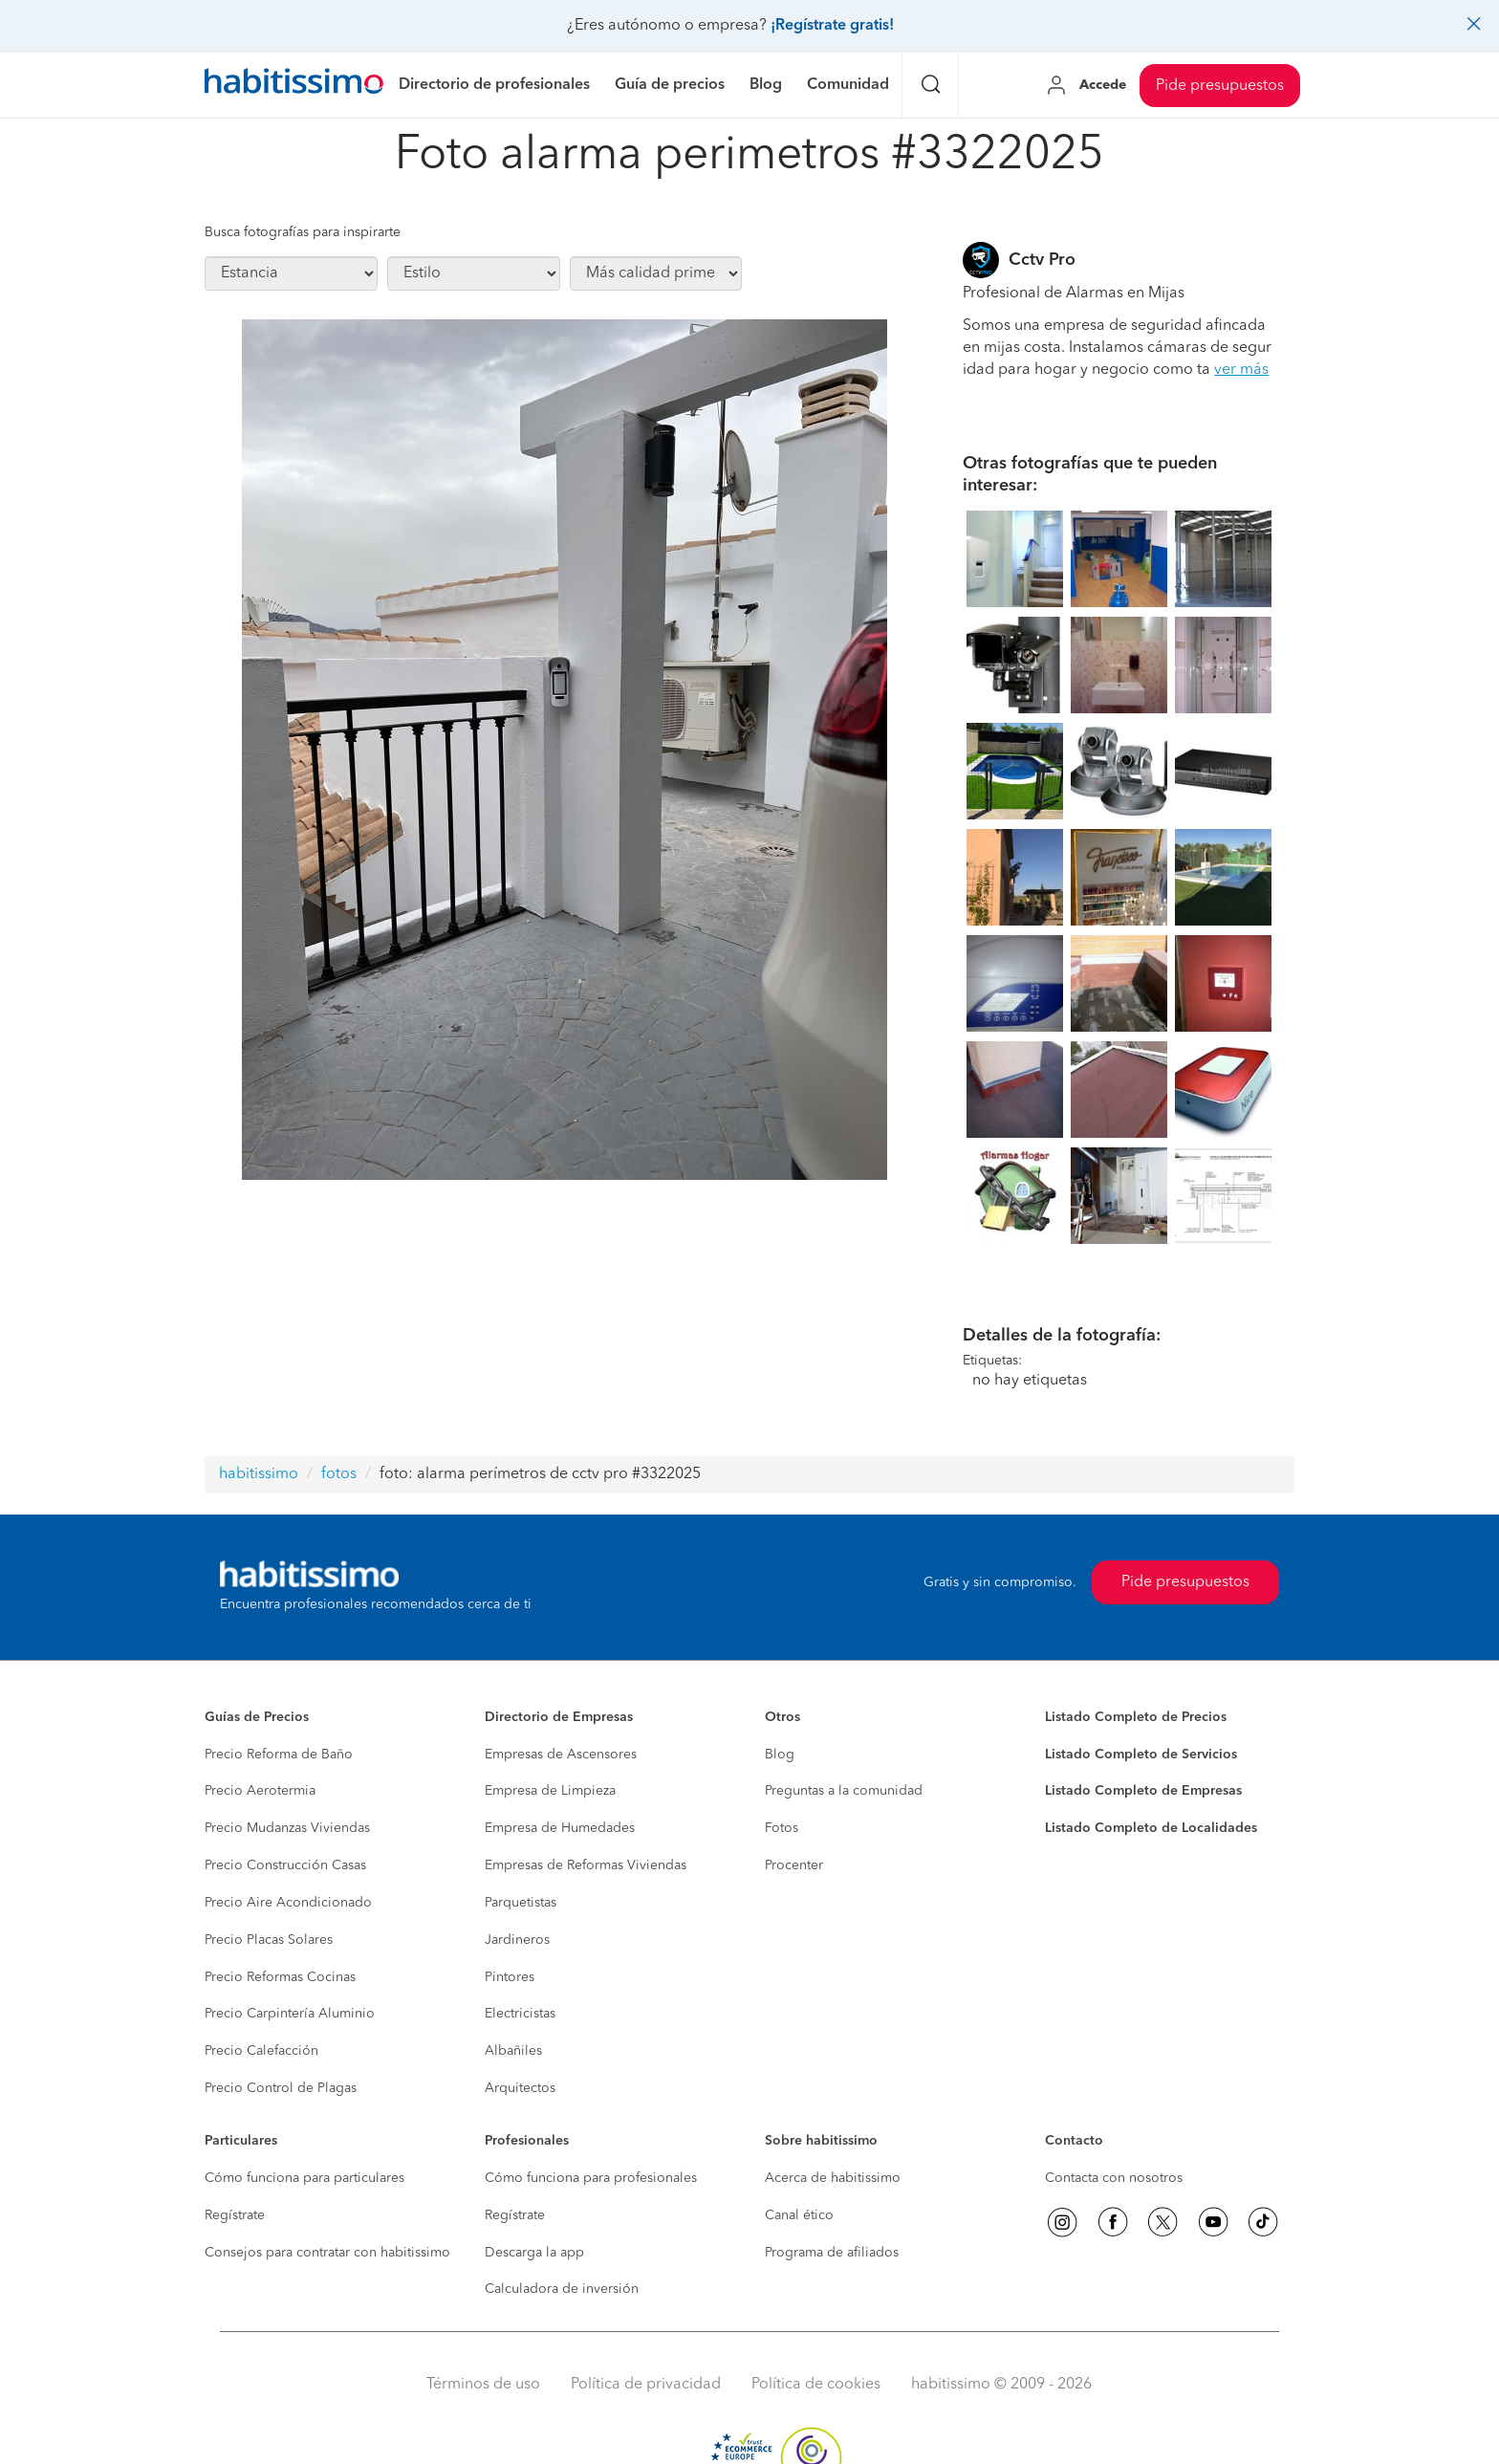 This screenshot has width=1499, height=2464. I want to click on Precio Carpintería Aluminio, so click(290, 2013).